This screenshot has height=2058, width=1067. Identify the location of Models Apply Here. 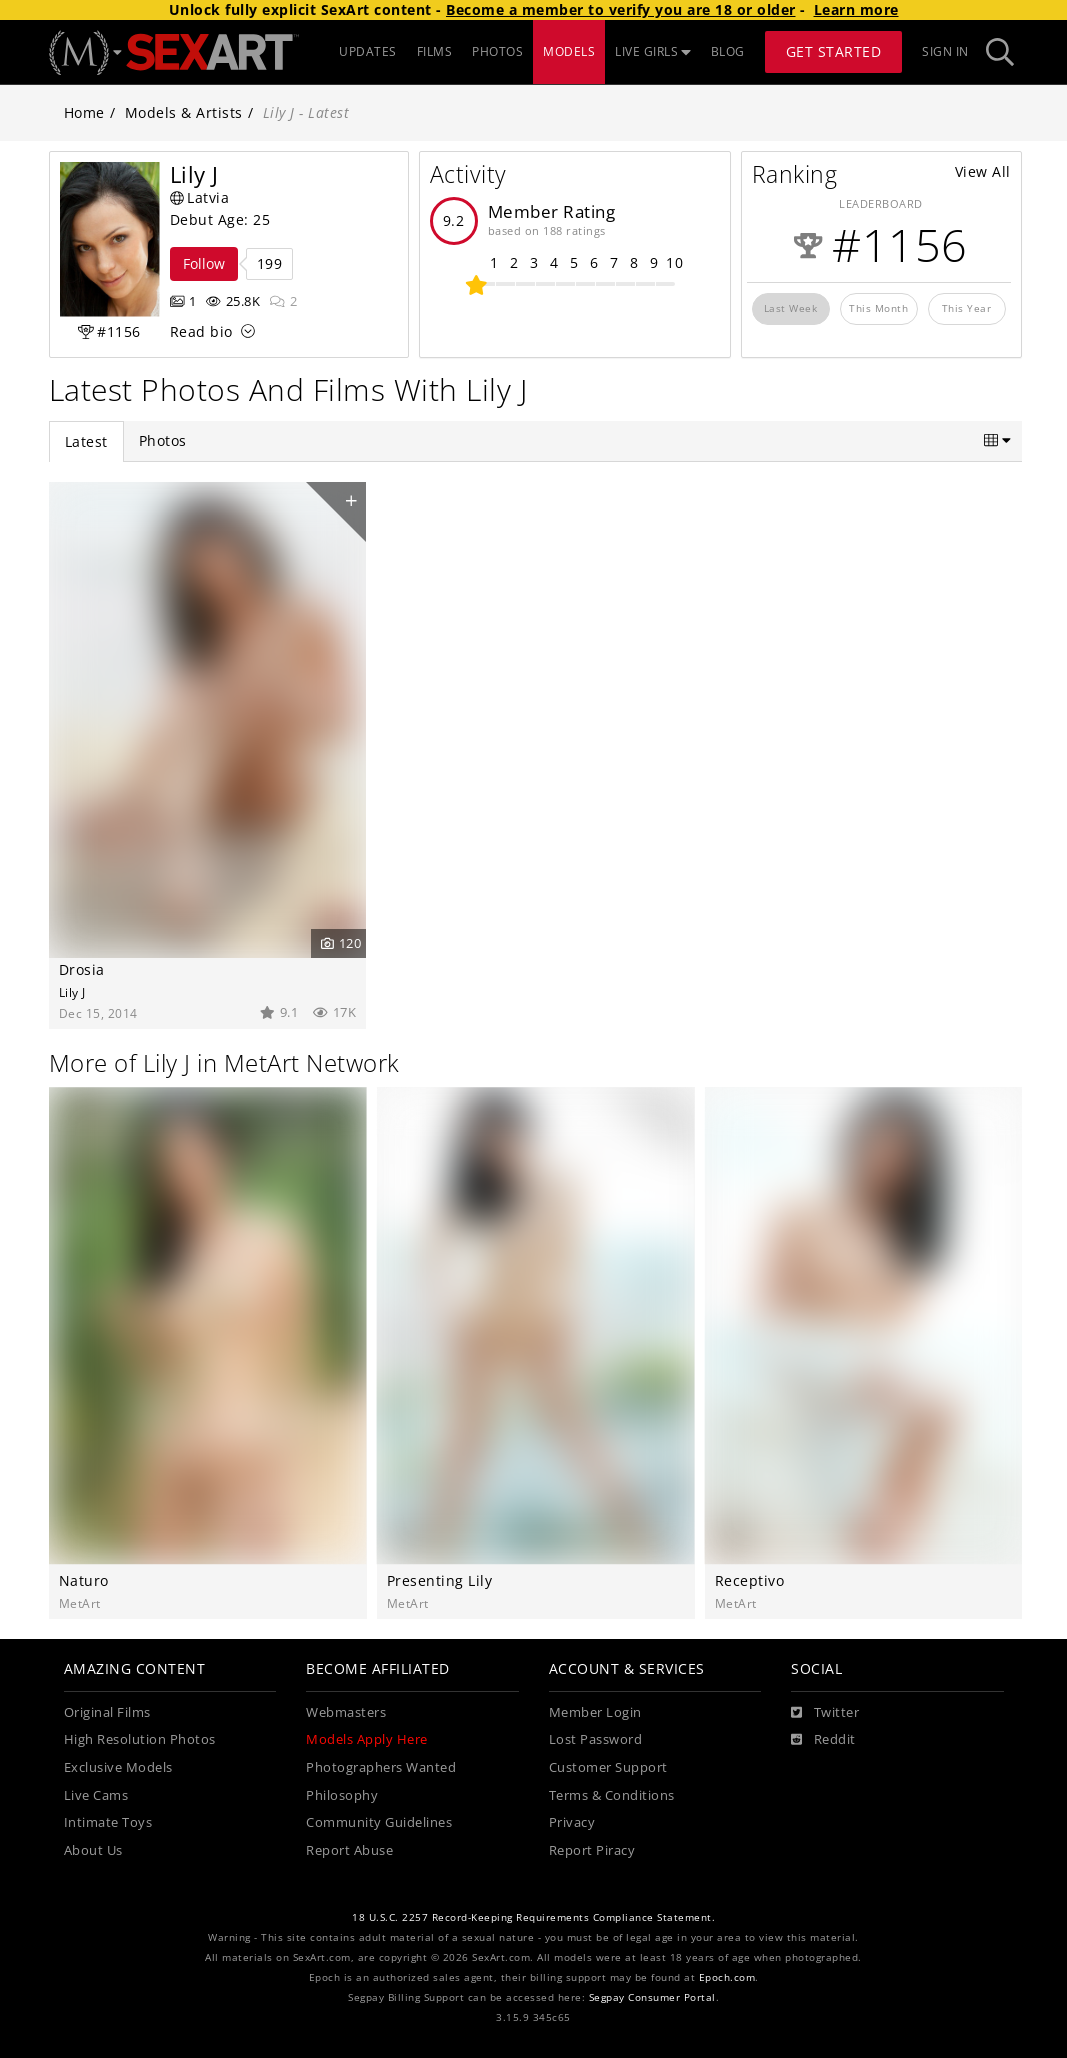
(367, 1739).